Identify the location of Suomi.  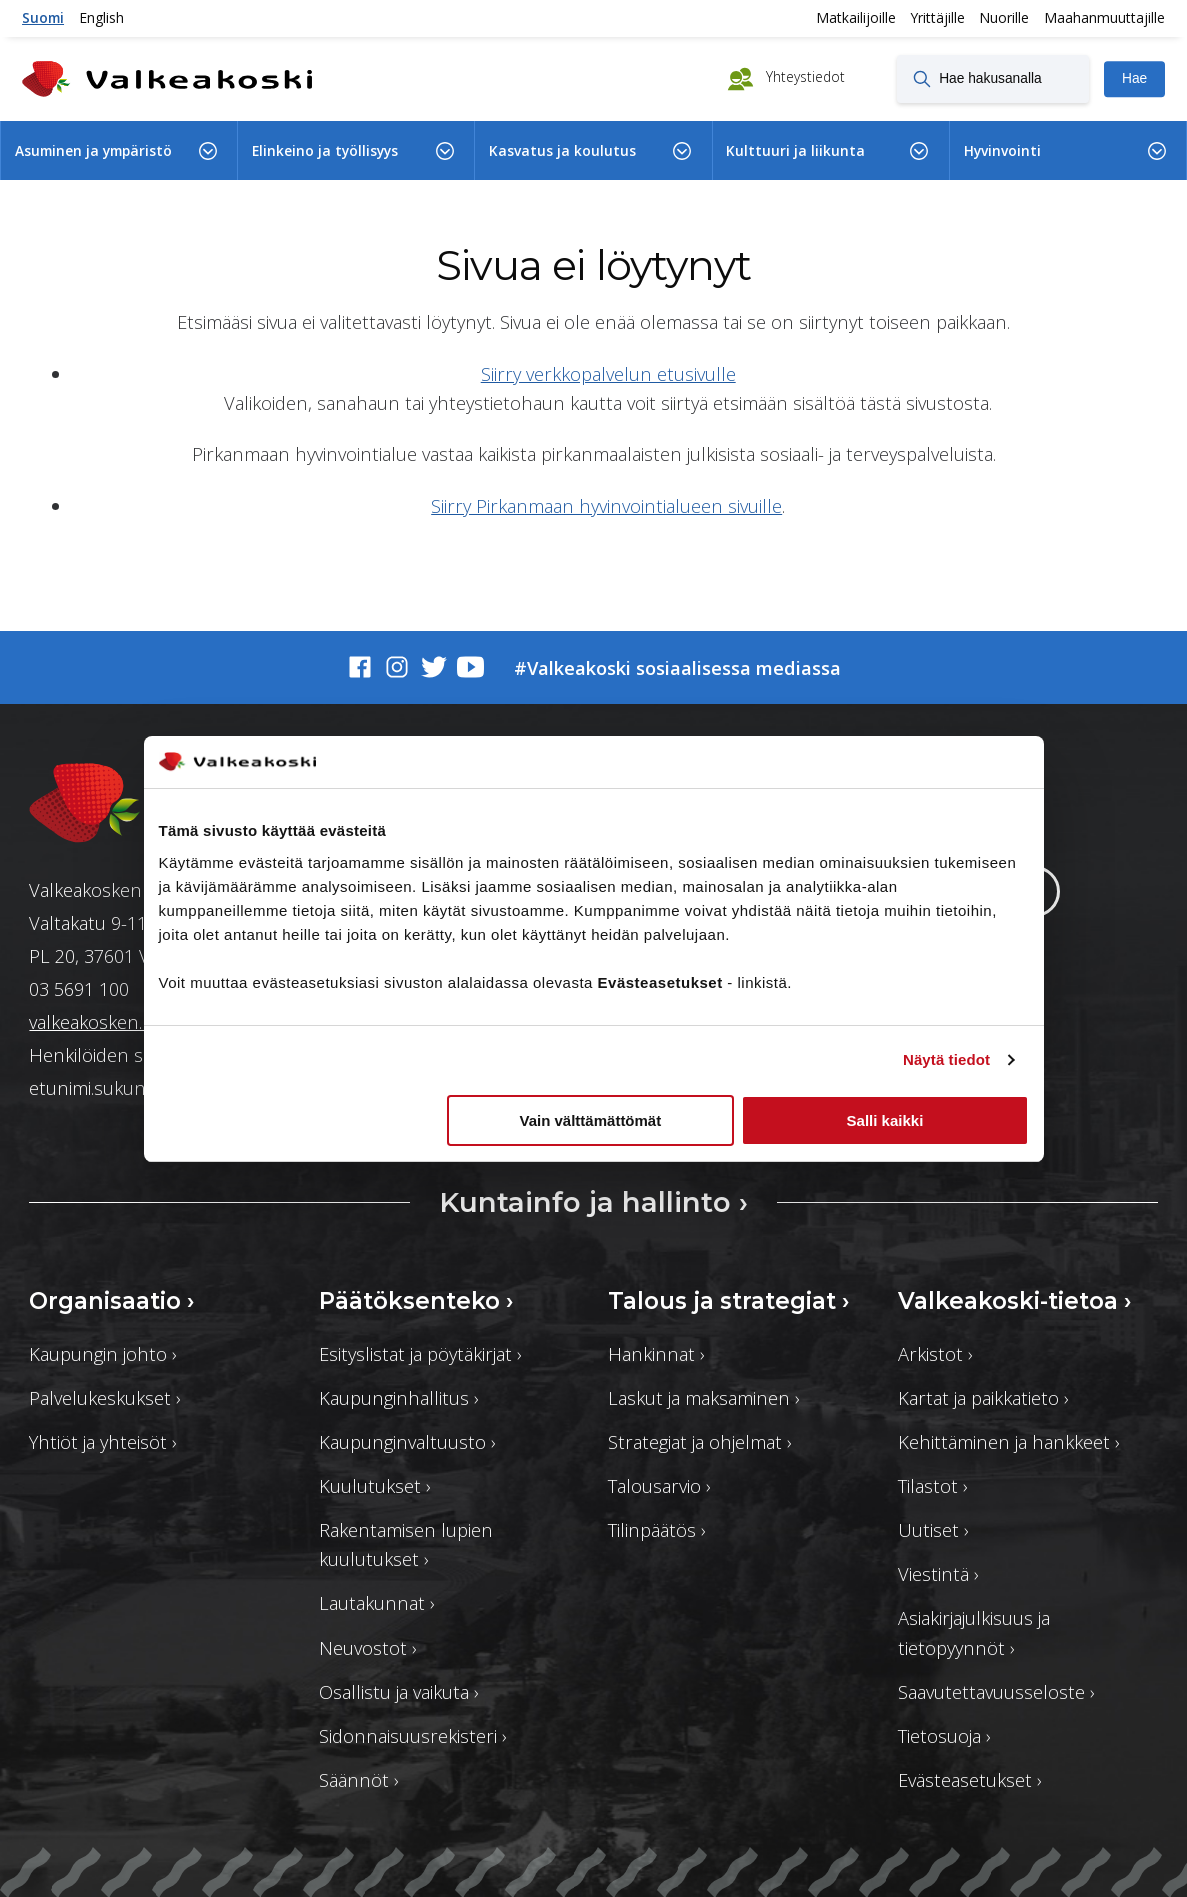
(43, 17).